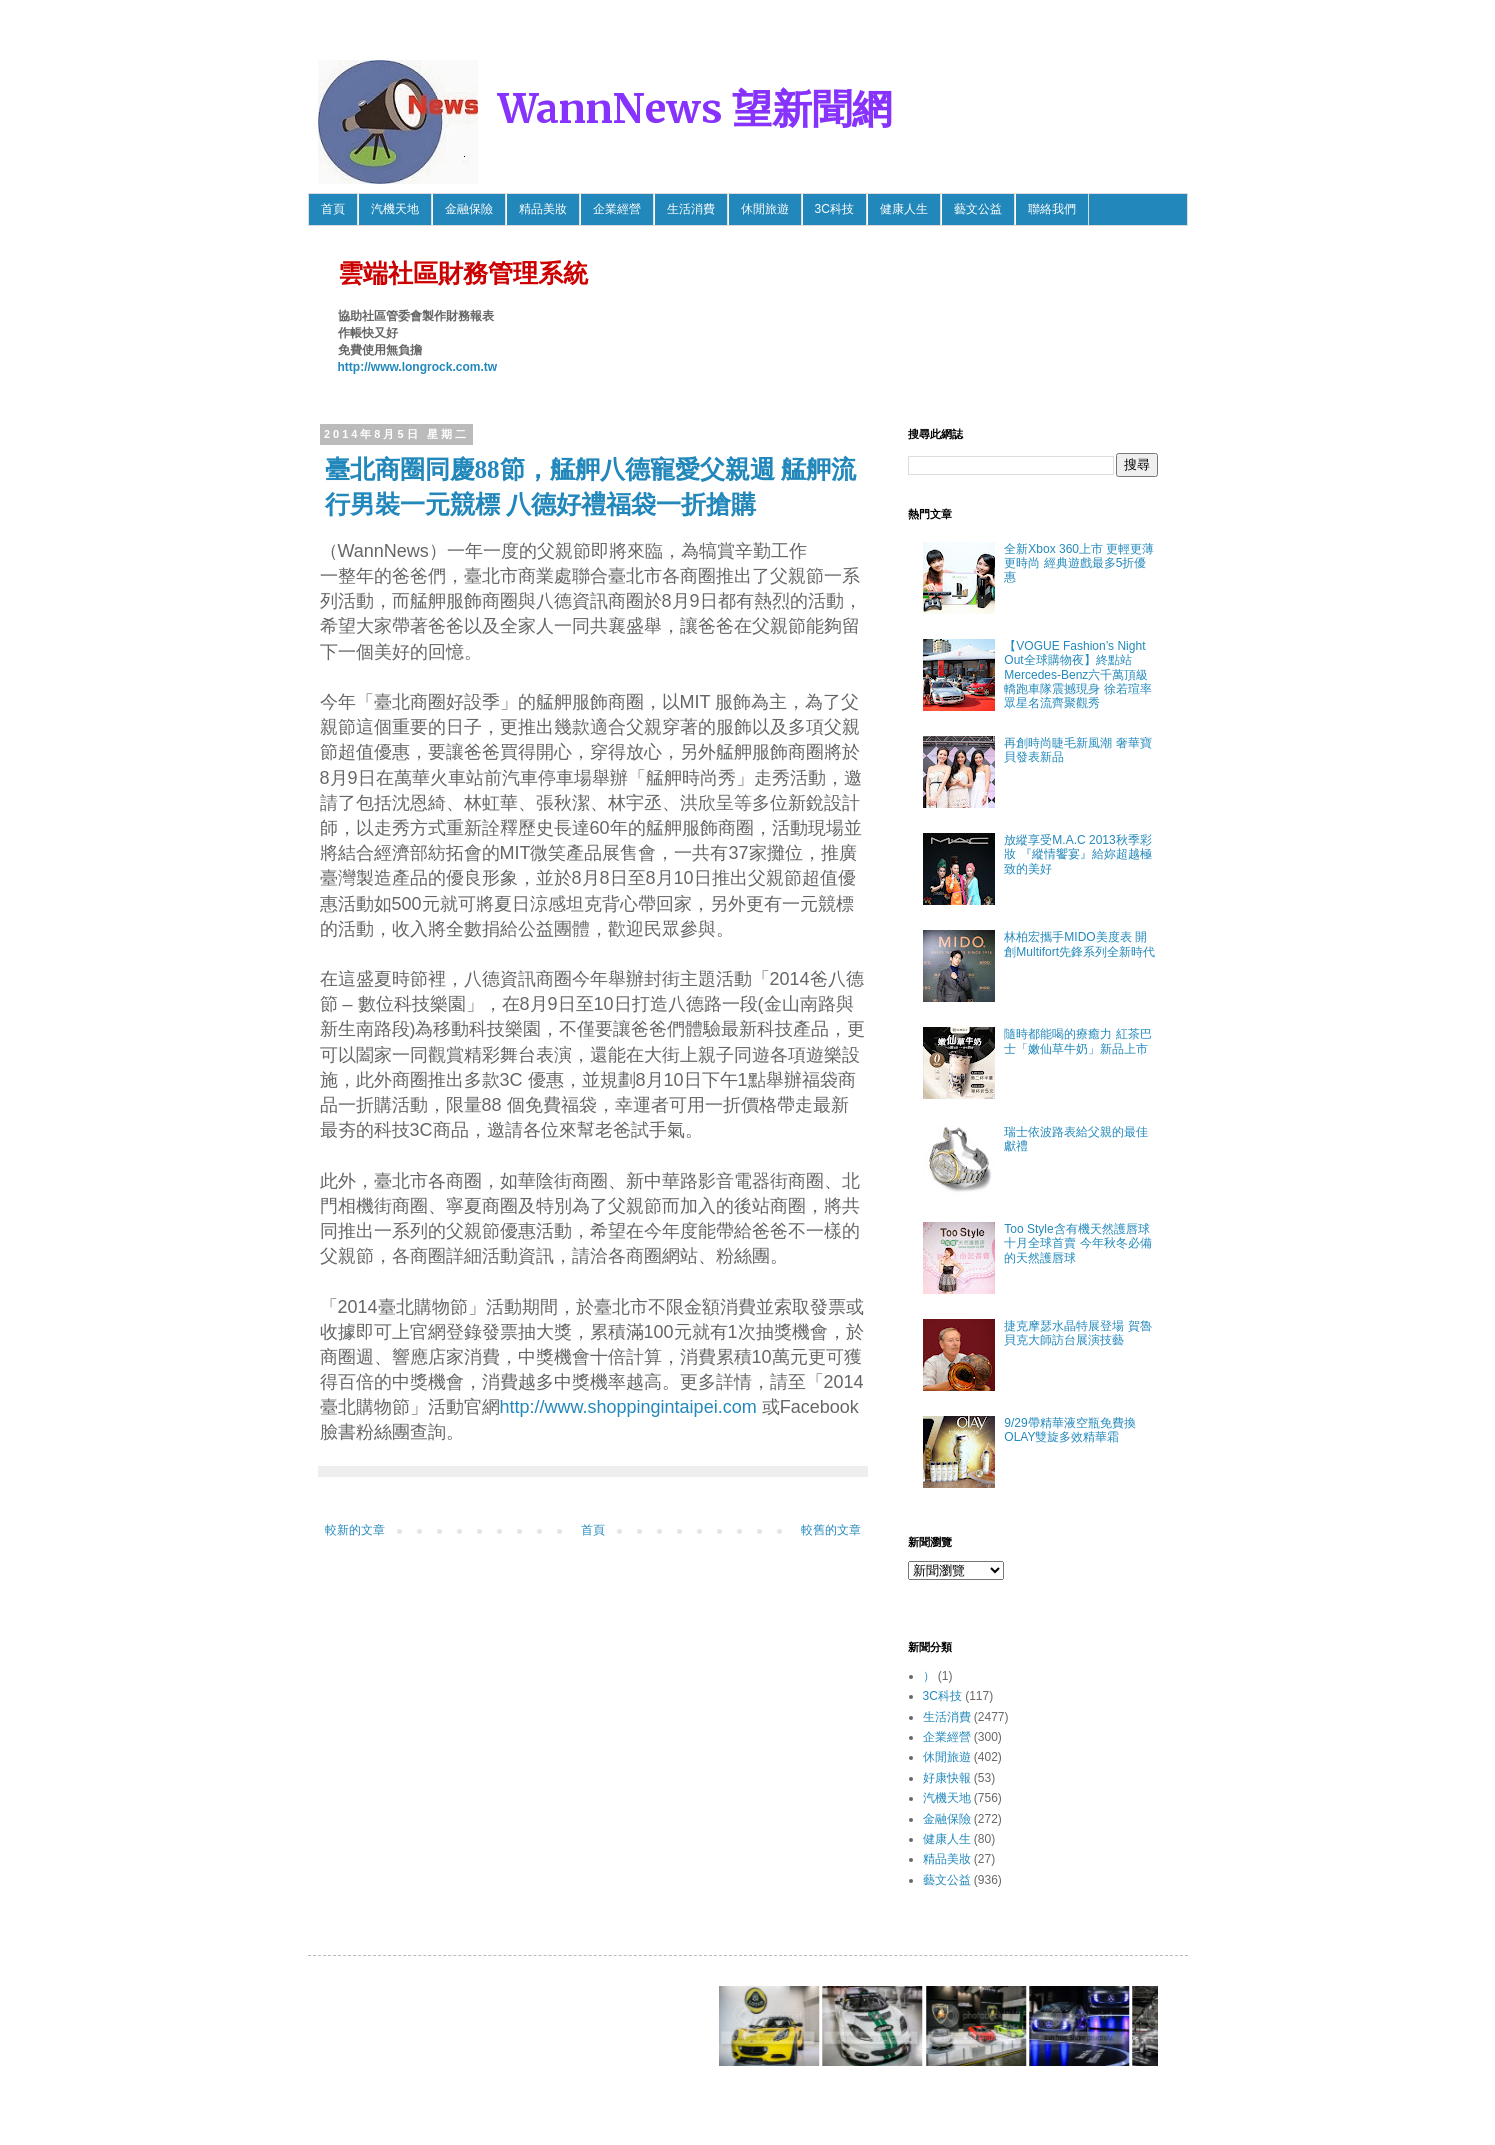  I want to click on 3C科技, so click(834, 209).